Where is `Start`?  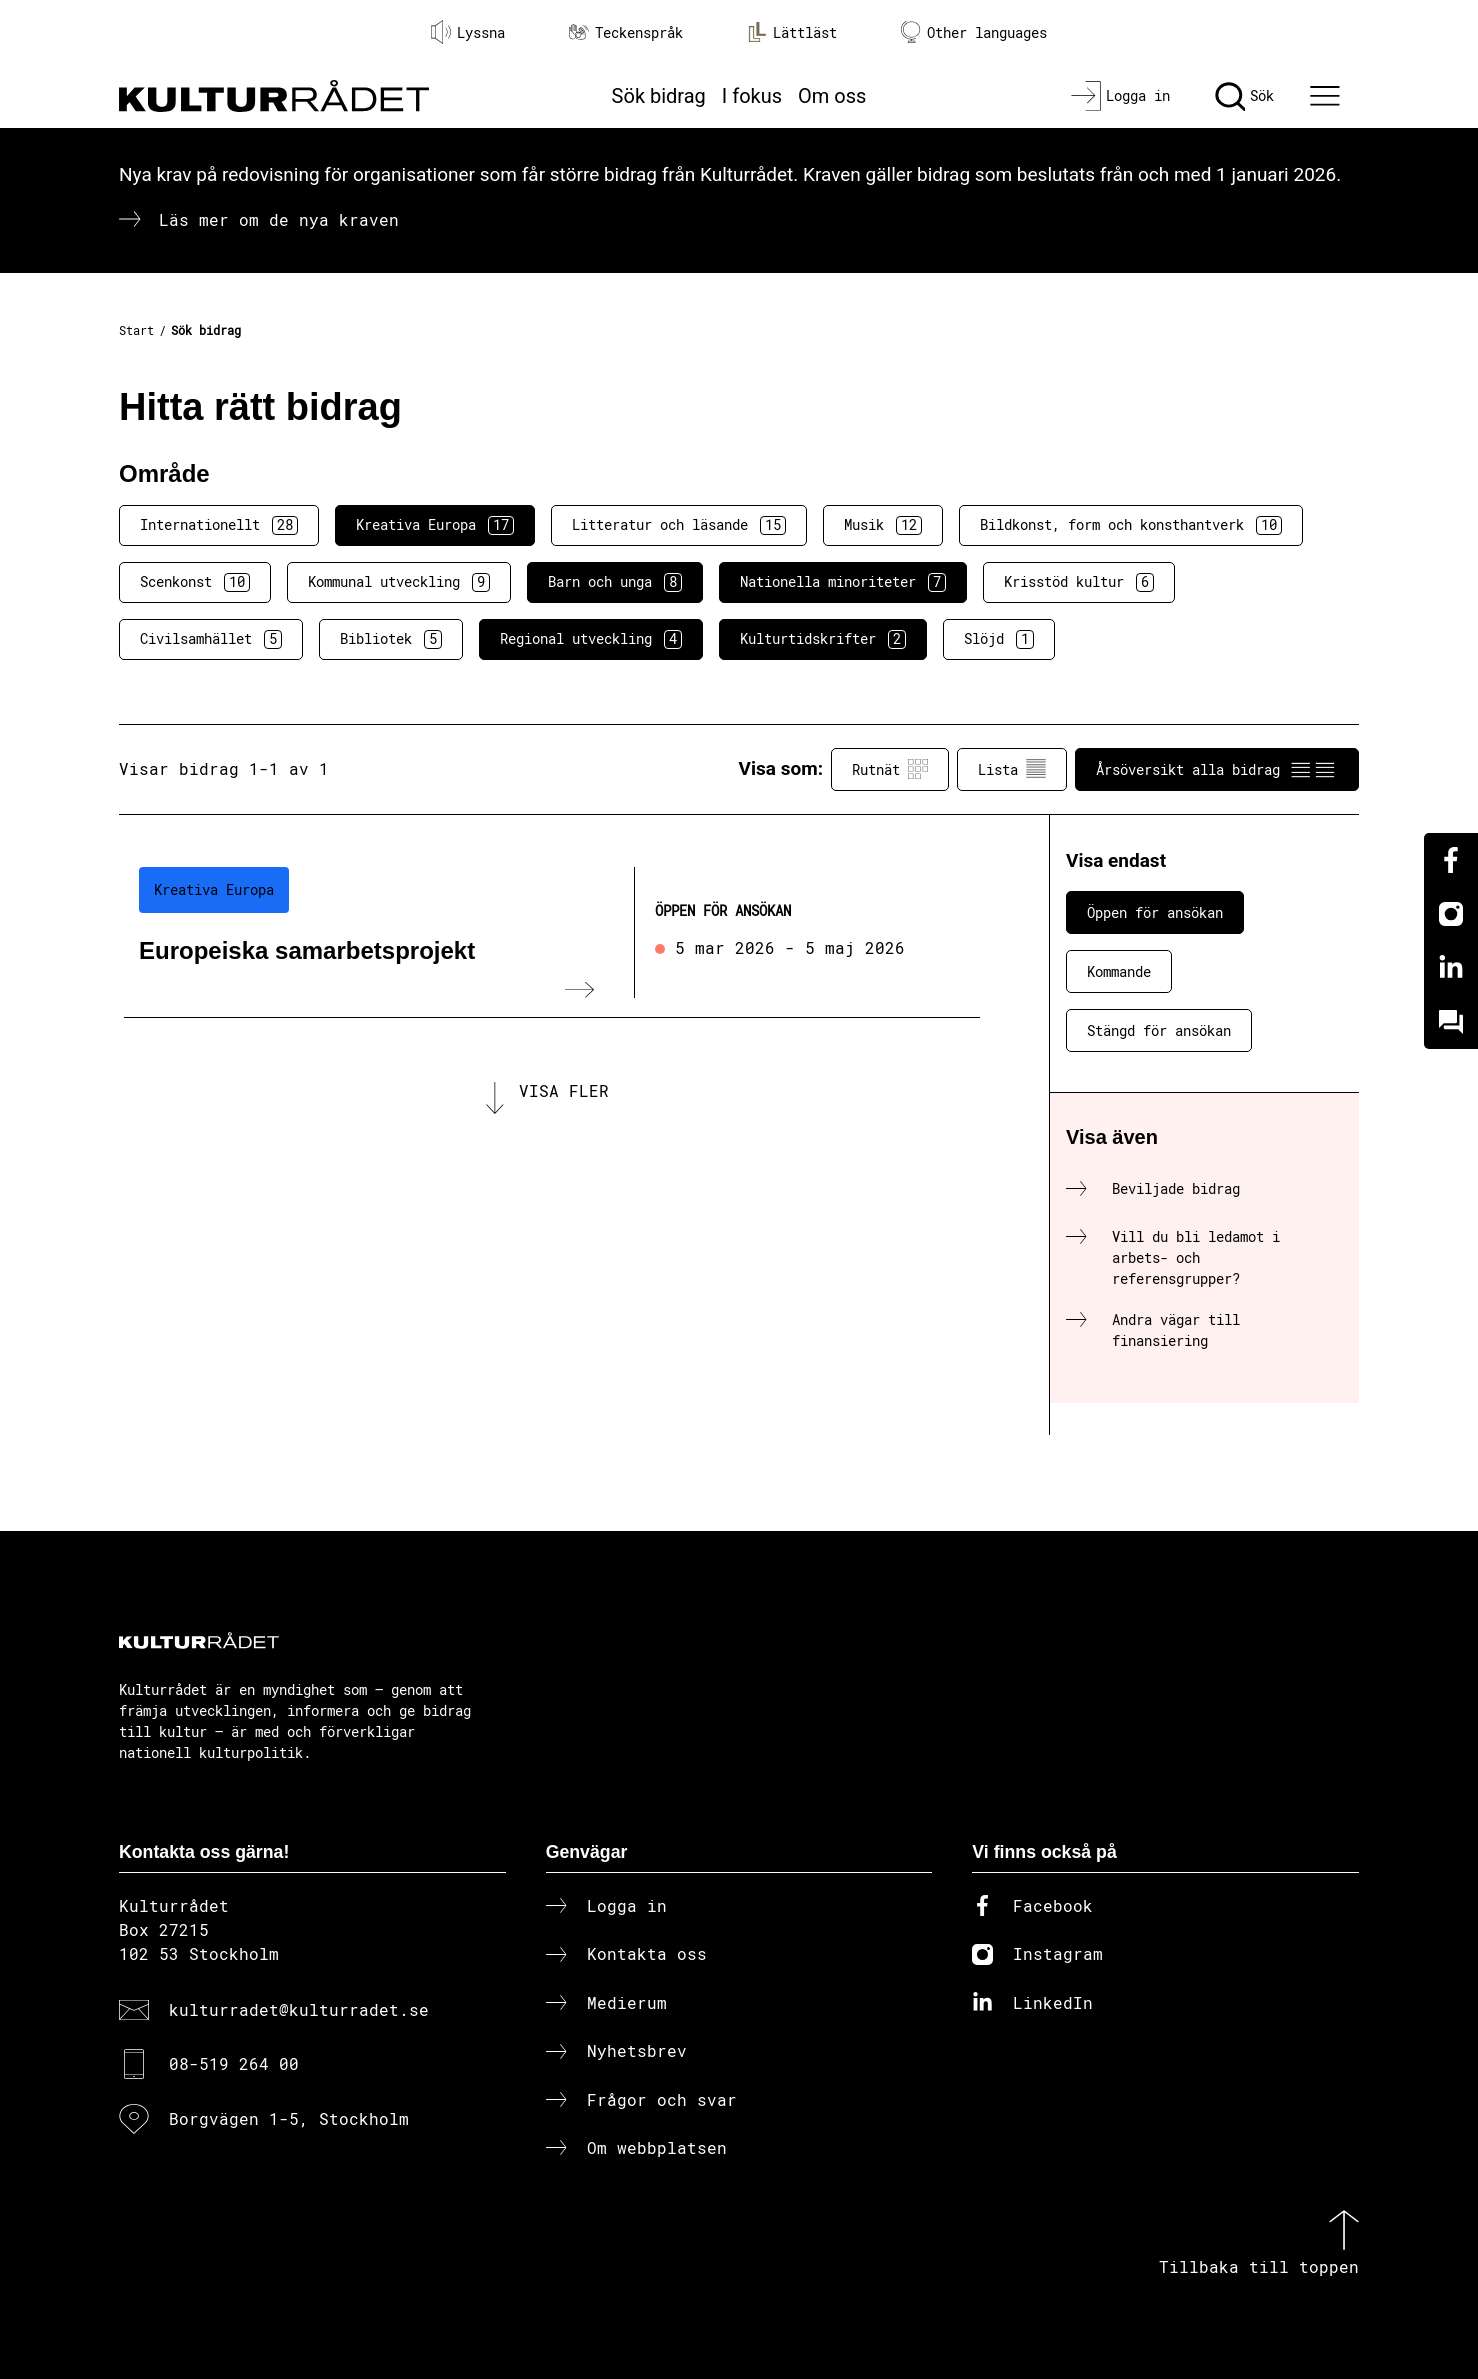
Start is located at coordinates (136, 330).